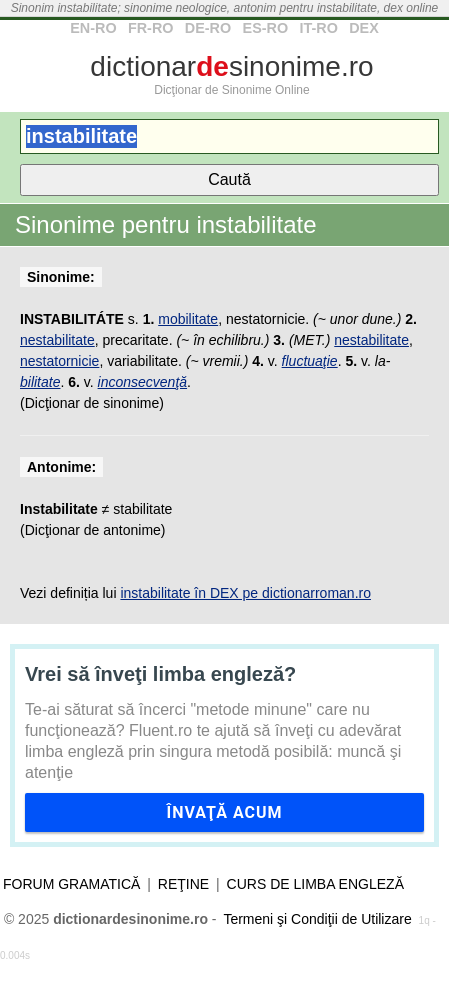 This screenshot has width=449, height=1003. I want to click on EN-RO, so click(93, 28).